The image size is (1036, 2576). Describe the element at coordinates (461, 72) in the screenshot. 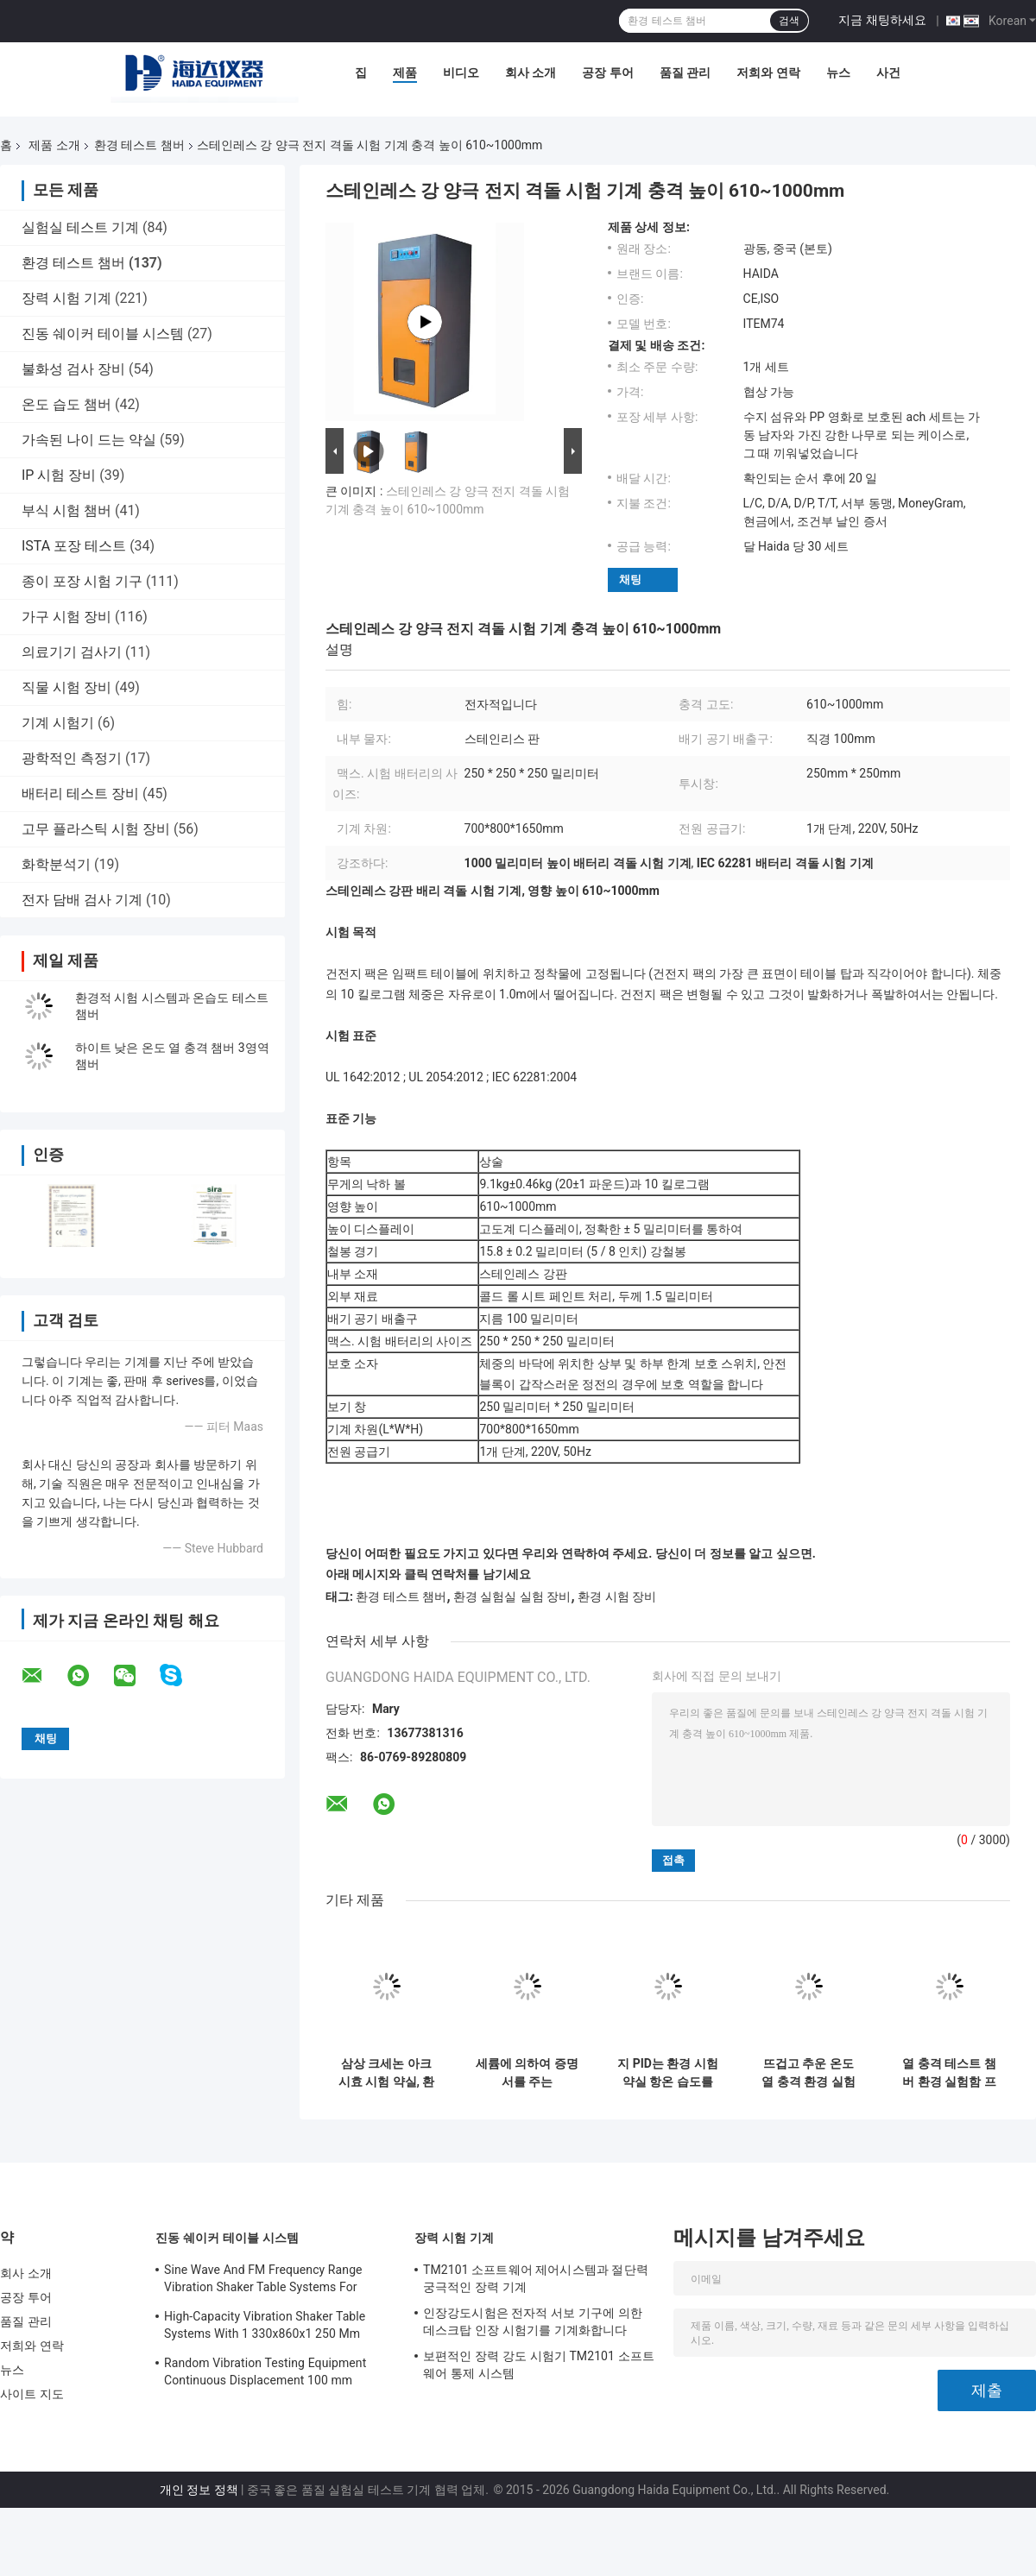

I see `비디오` at that location.